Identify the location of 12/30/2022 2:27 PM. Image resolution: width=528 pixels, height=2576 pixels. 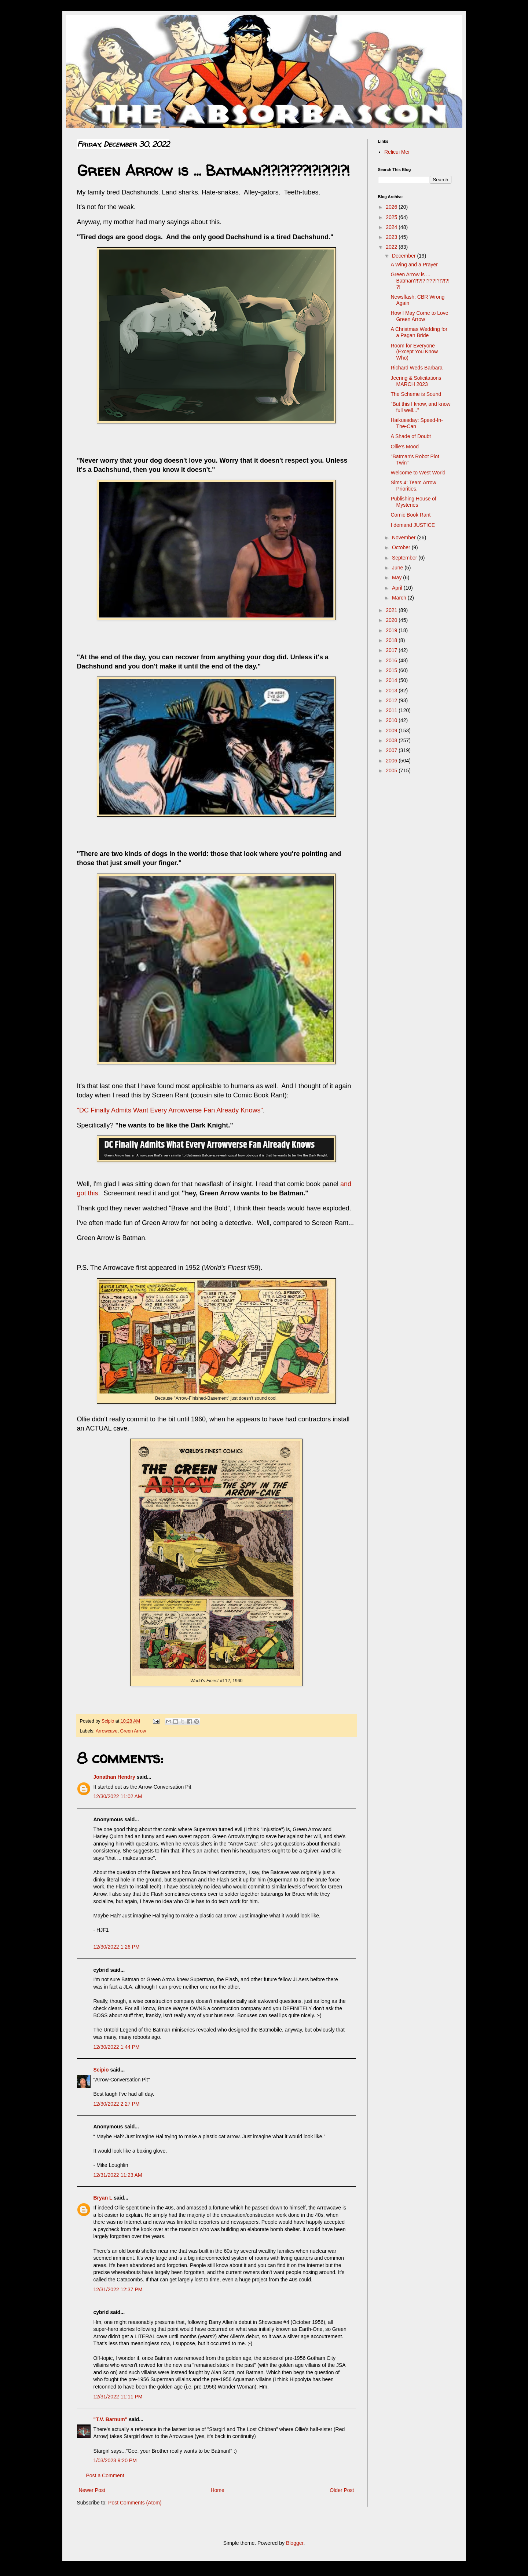
(117, 2104).